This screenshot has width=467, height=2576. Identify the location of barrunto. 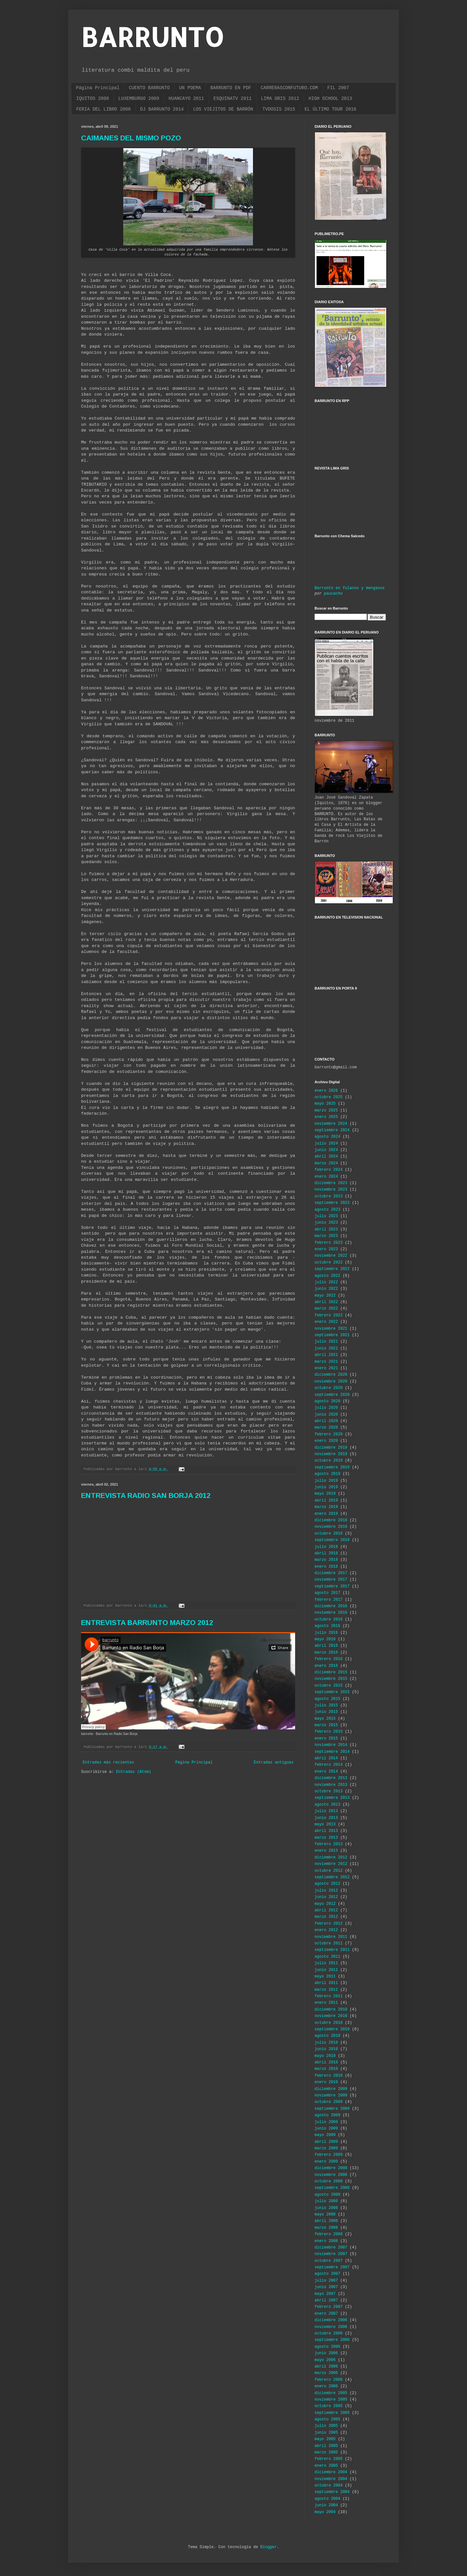
(87, 1734).